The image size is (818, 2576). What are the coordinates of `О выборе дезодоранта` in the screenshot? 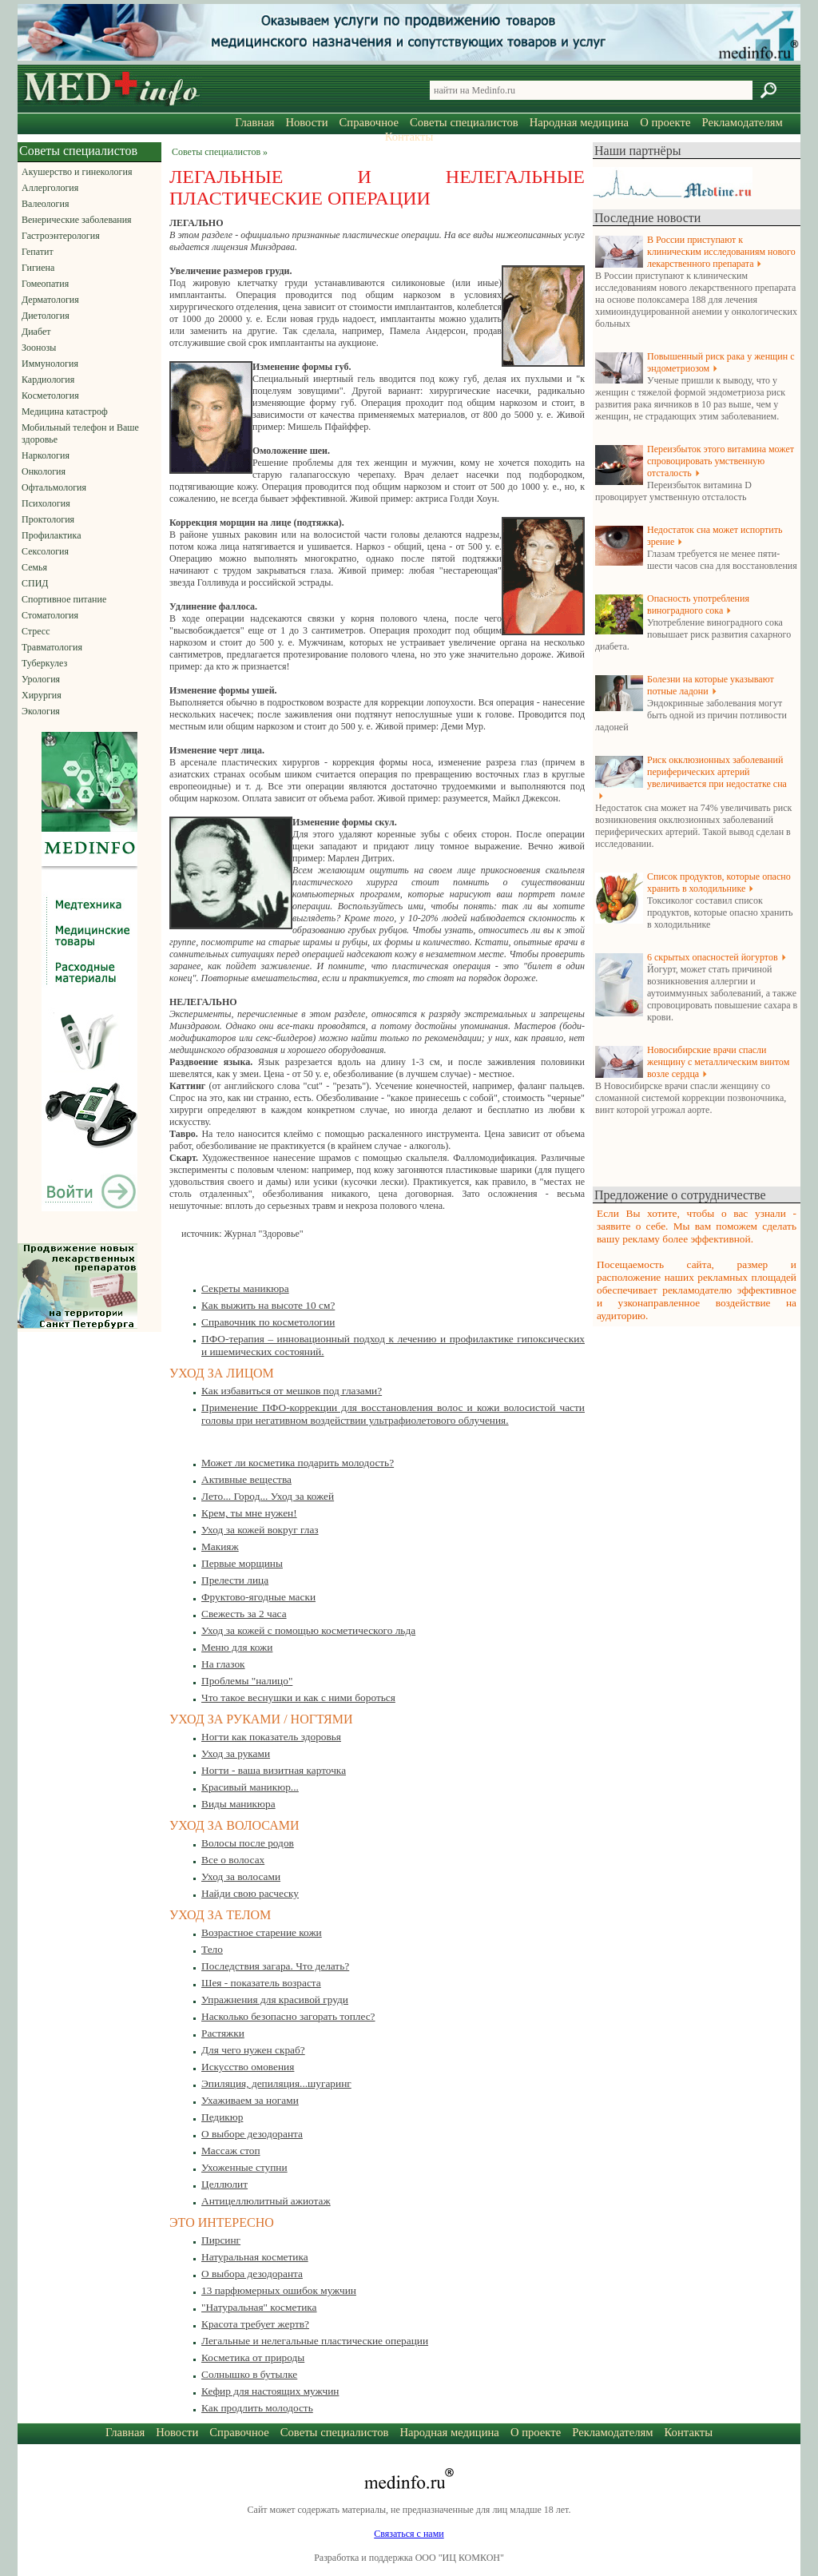 It's located at (252, 2134).